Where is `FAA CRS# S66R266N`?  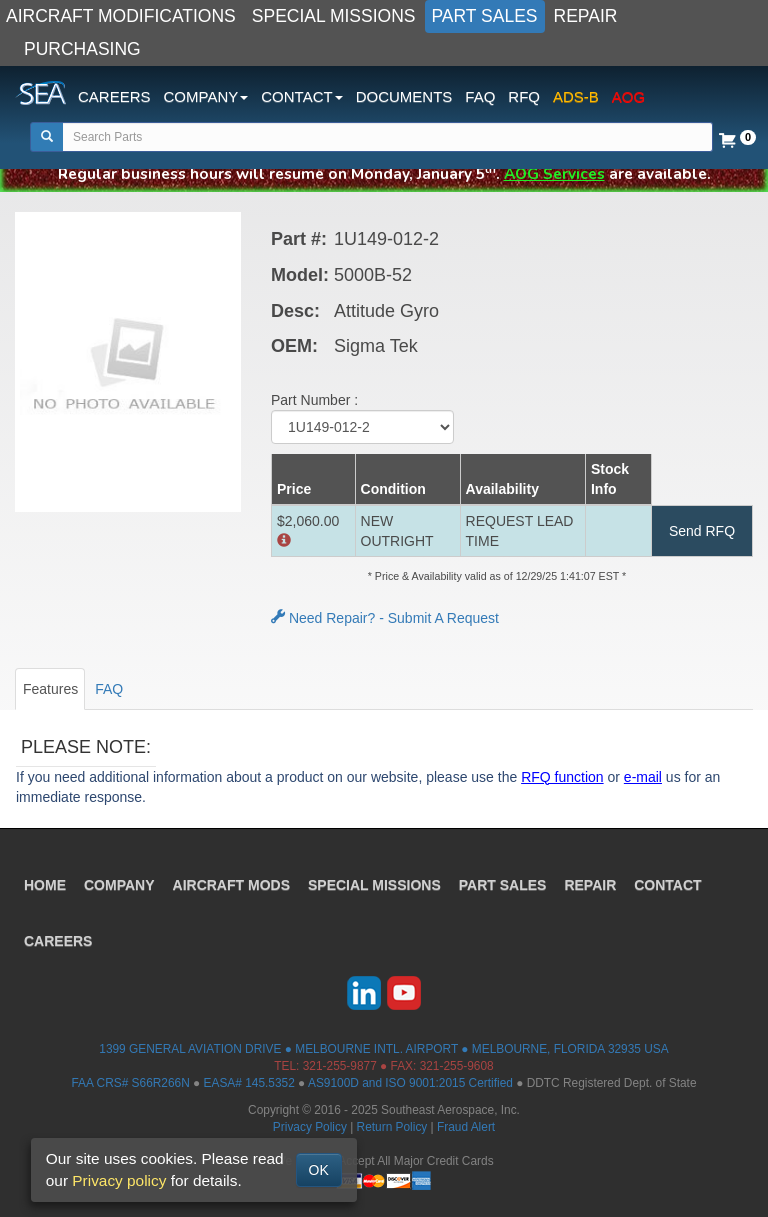
FAA CRS# S66R266N is located at coordinates (130, 1083).